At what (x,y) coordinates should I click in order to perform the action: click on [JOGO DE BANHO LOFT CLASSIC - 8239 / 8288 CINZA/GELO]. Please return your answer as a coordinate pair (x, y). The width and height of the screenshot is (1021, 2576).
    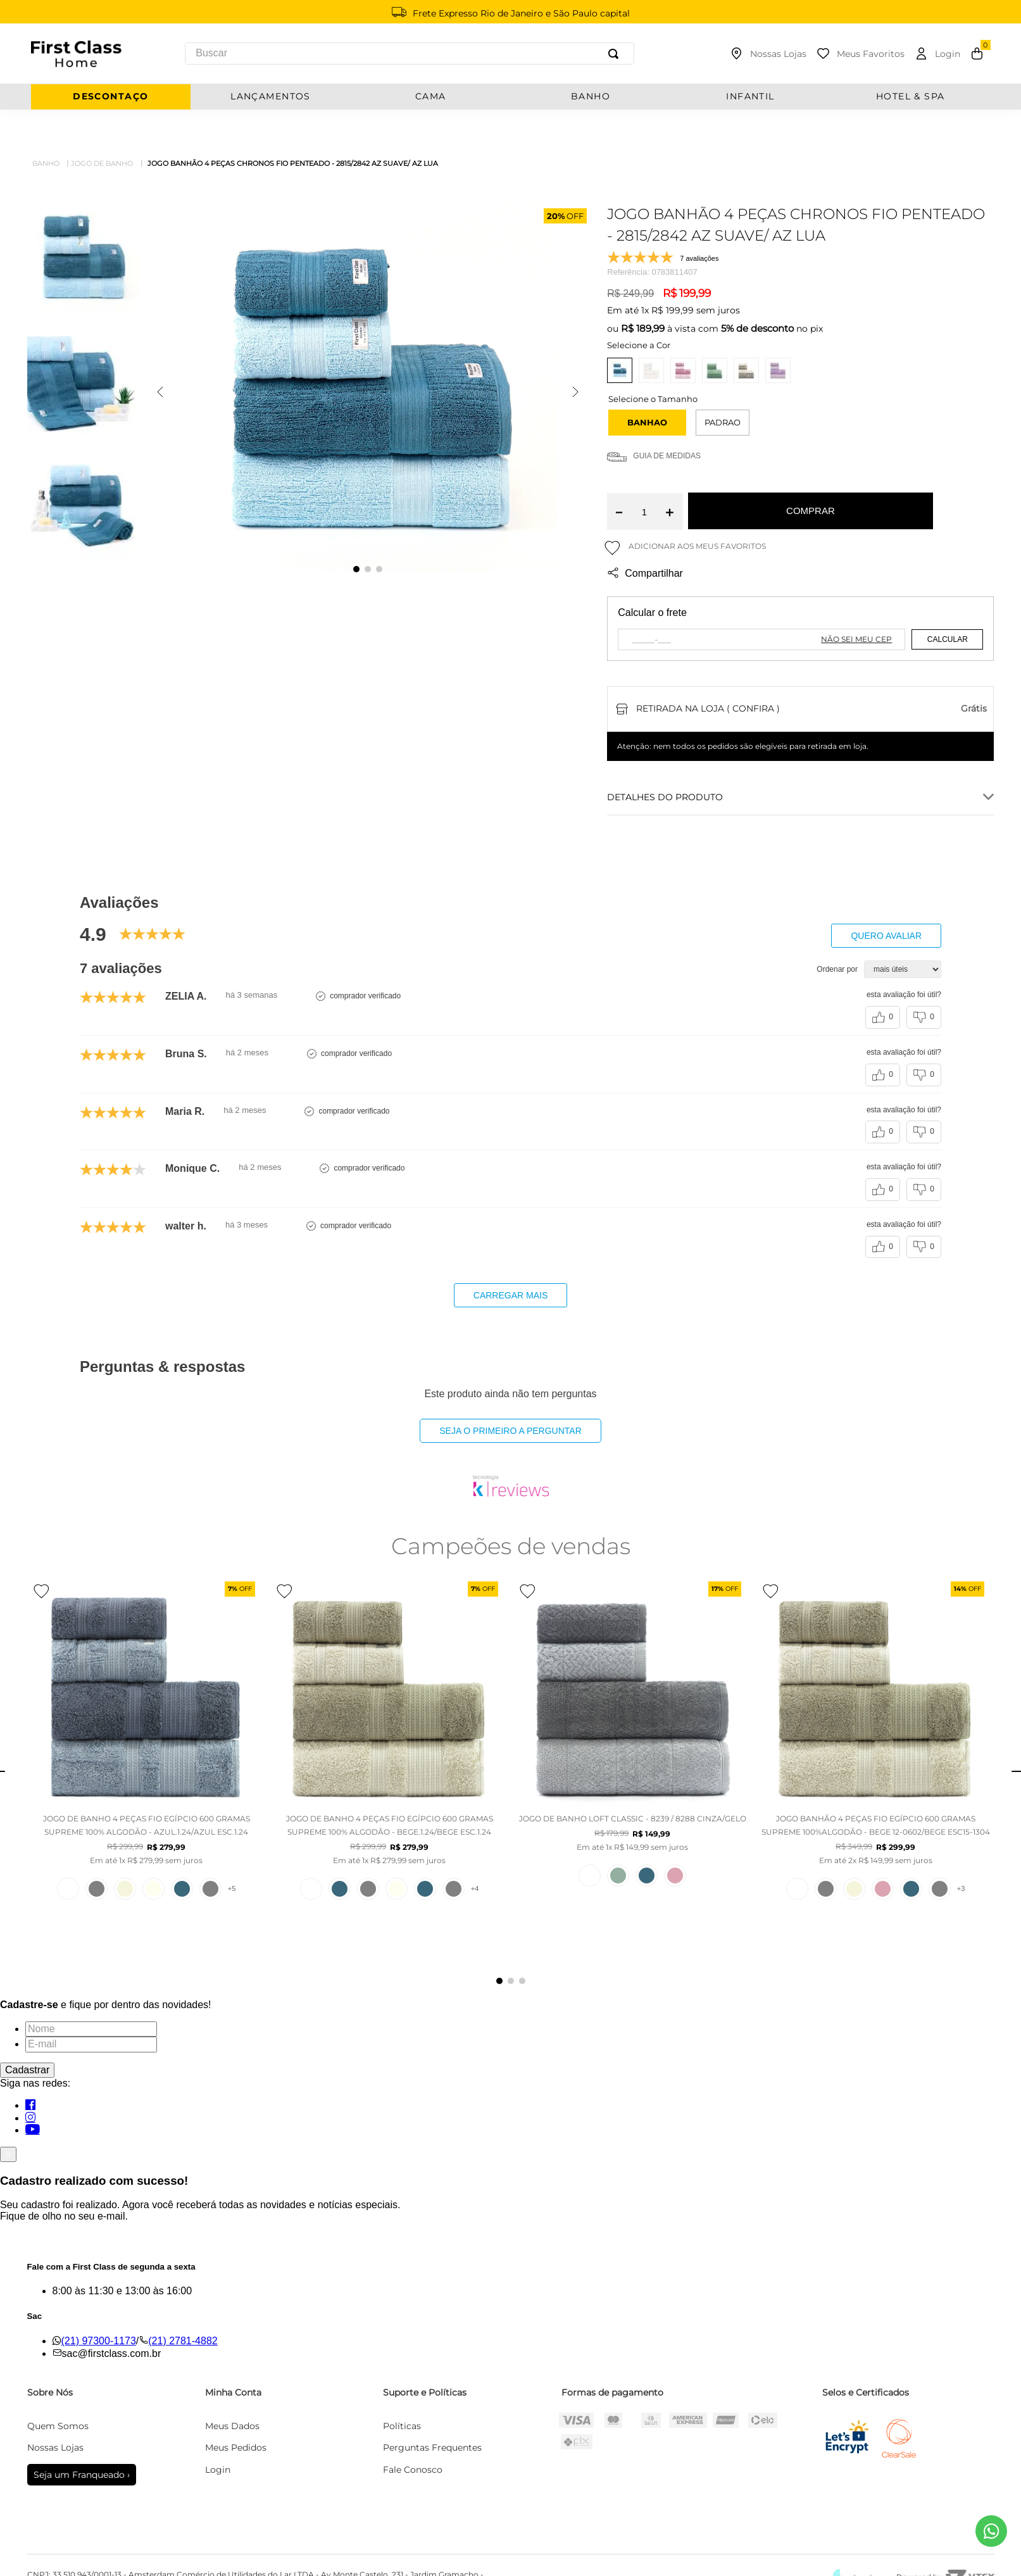
    Looking at the image, I should click on (632, 1729).